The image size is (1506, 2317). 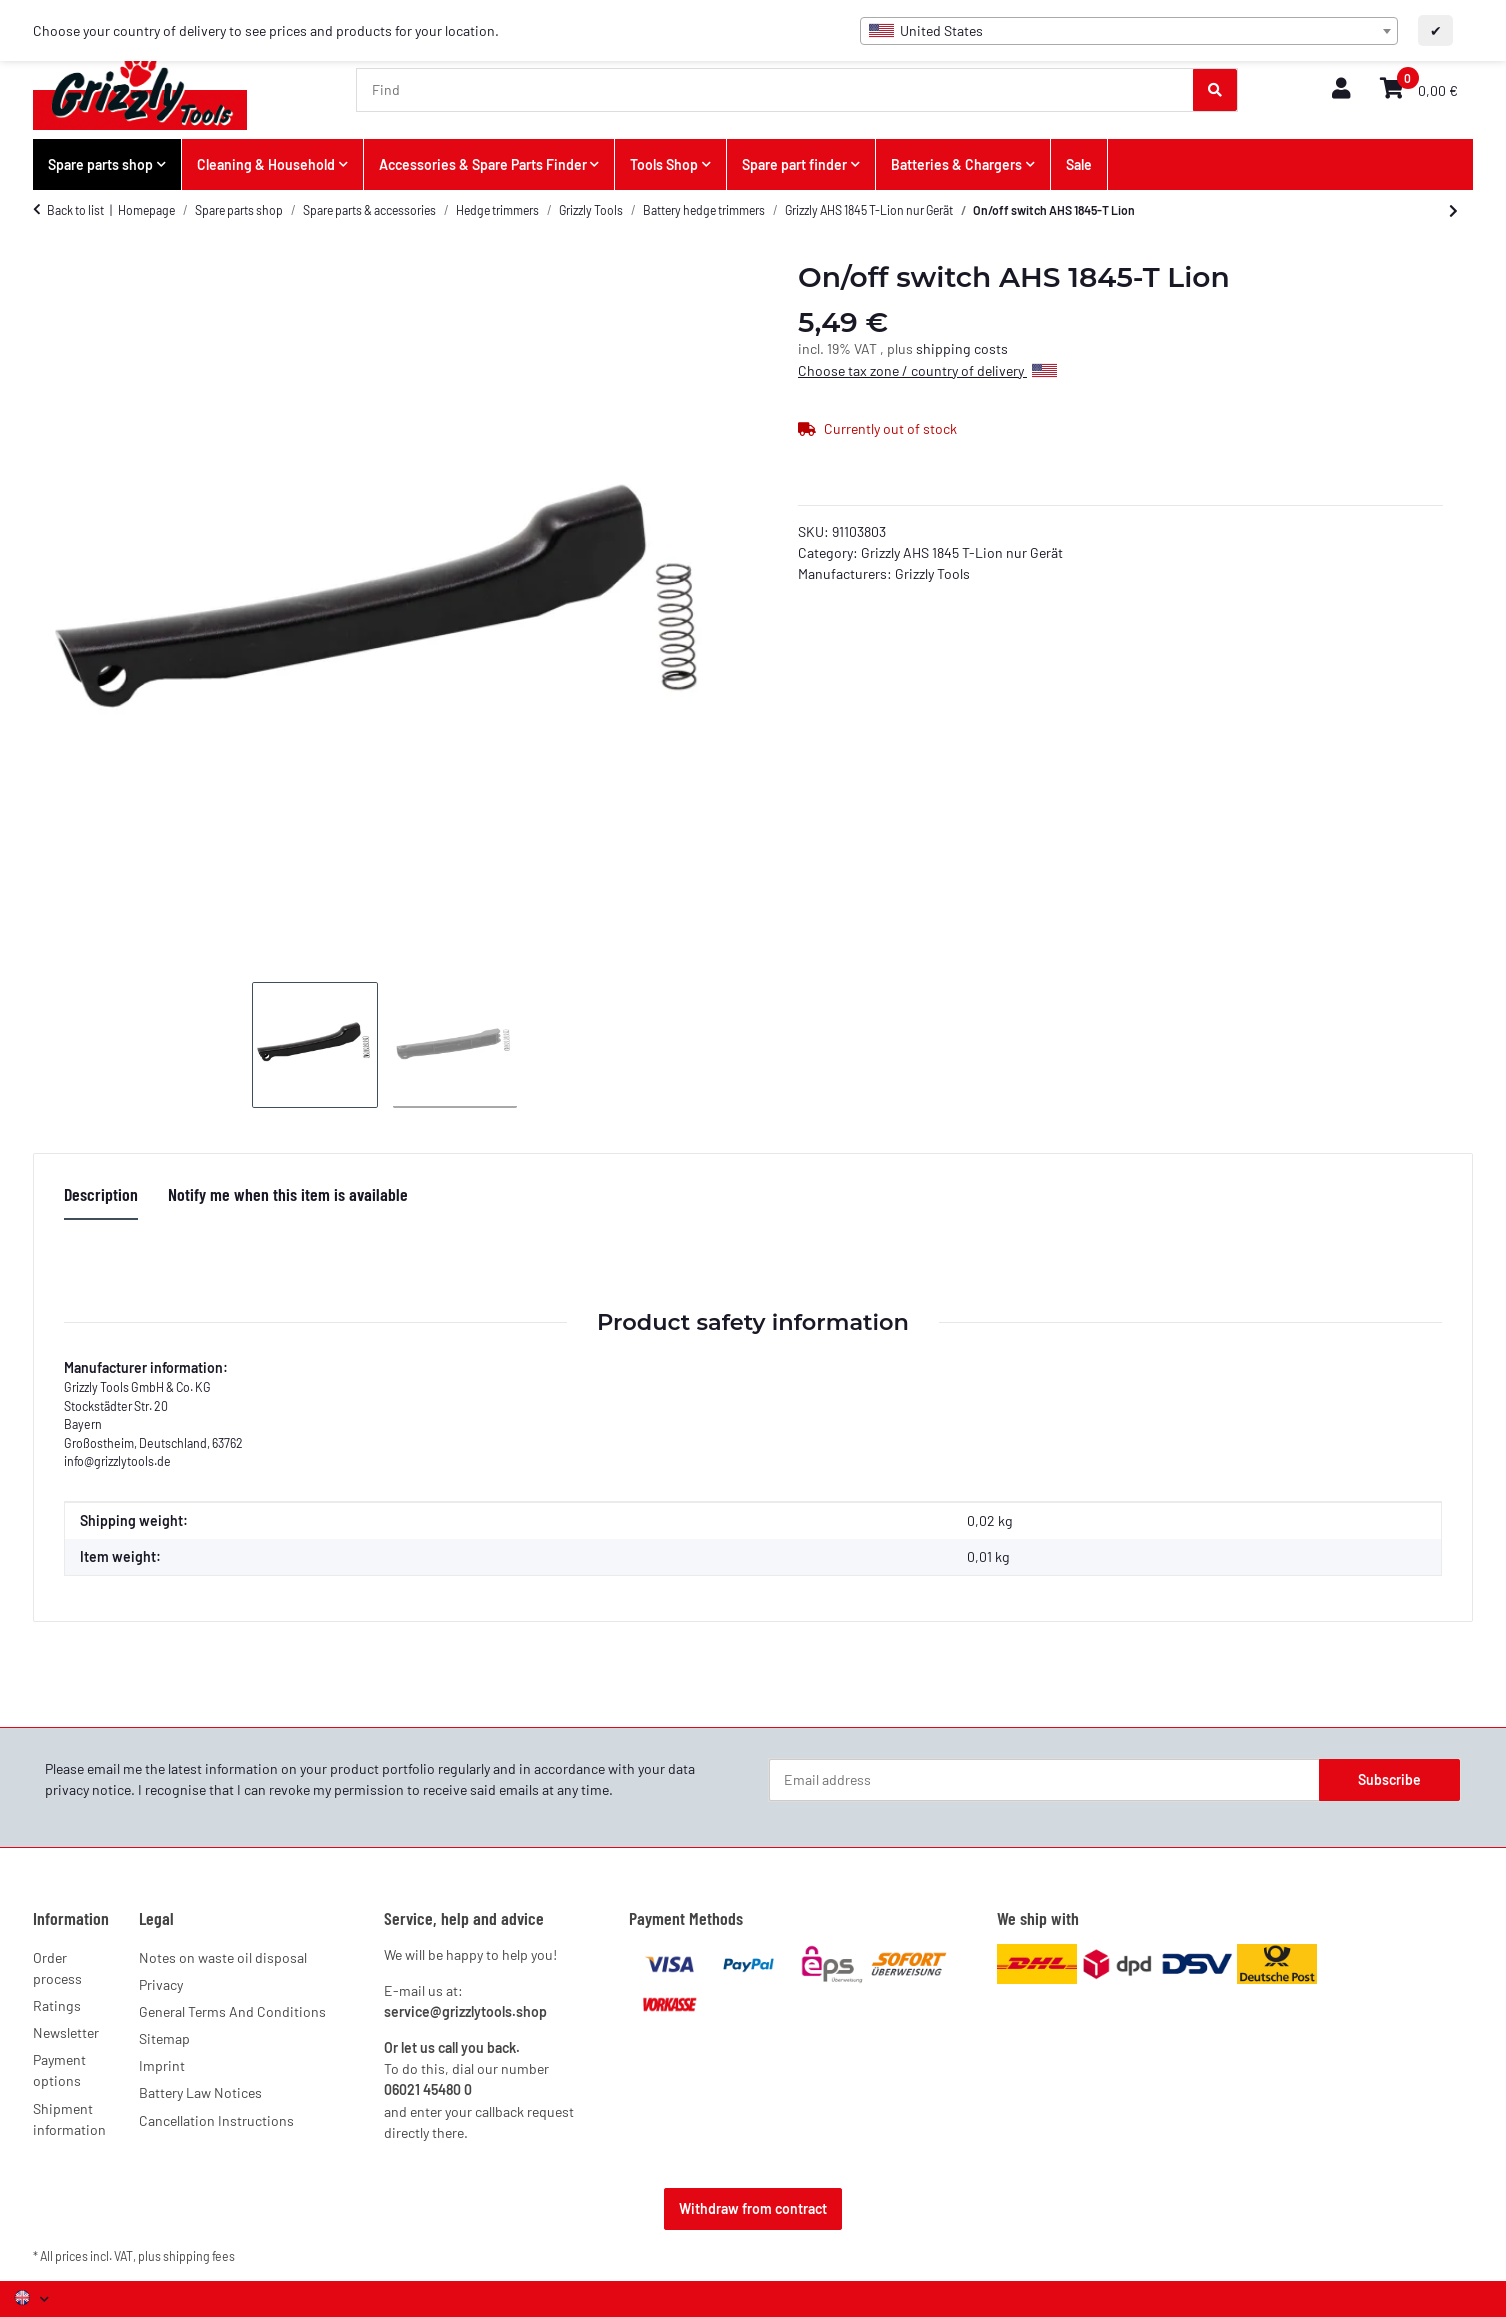 I want to click on shipping costs, so click(x=962, y=348).